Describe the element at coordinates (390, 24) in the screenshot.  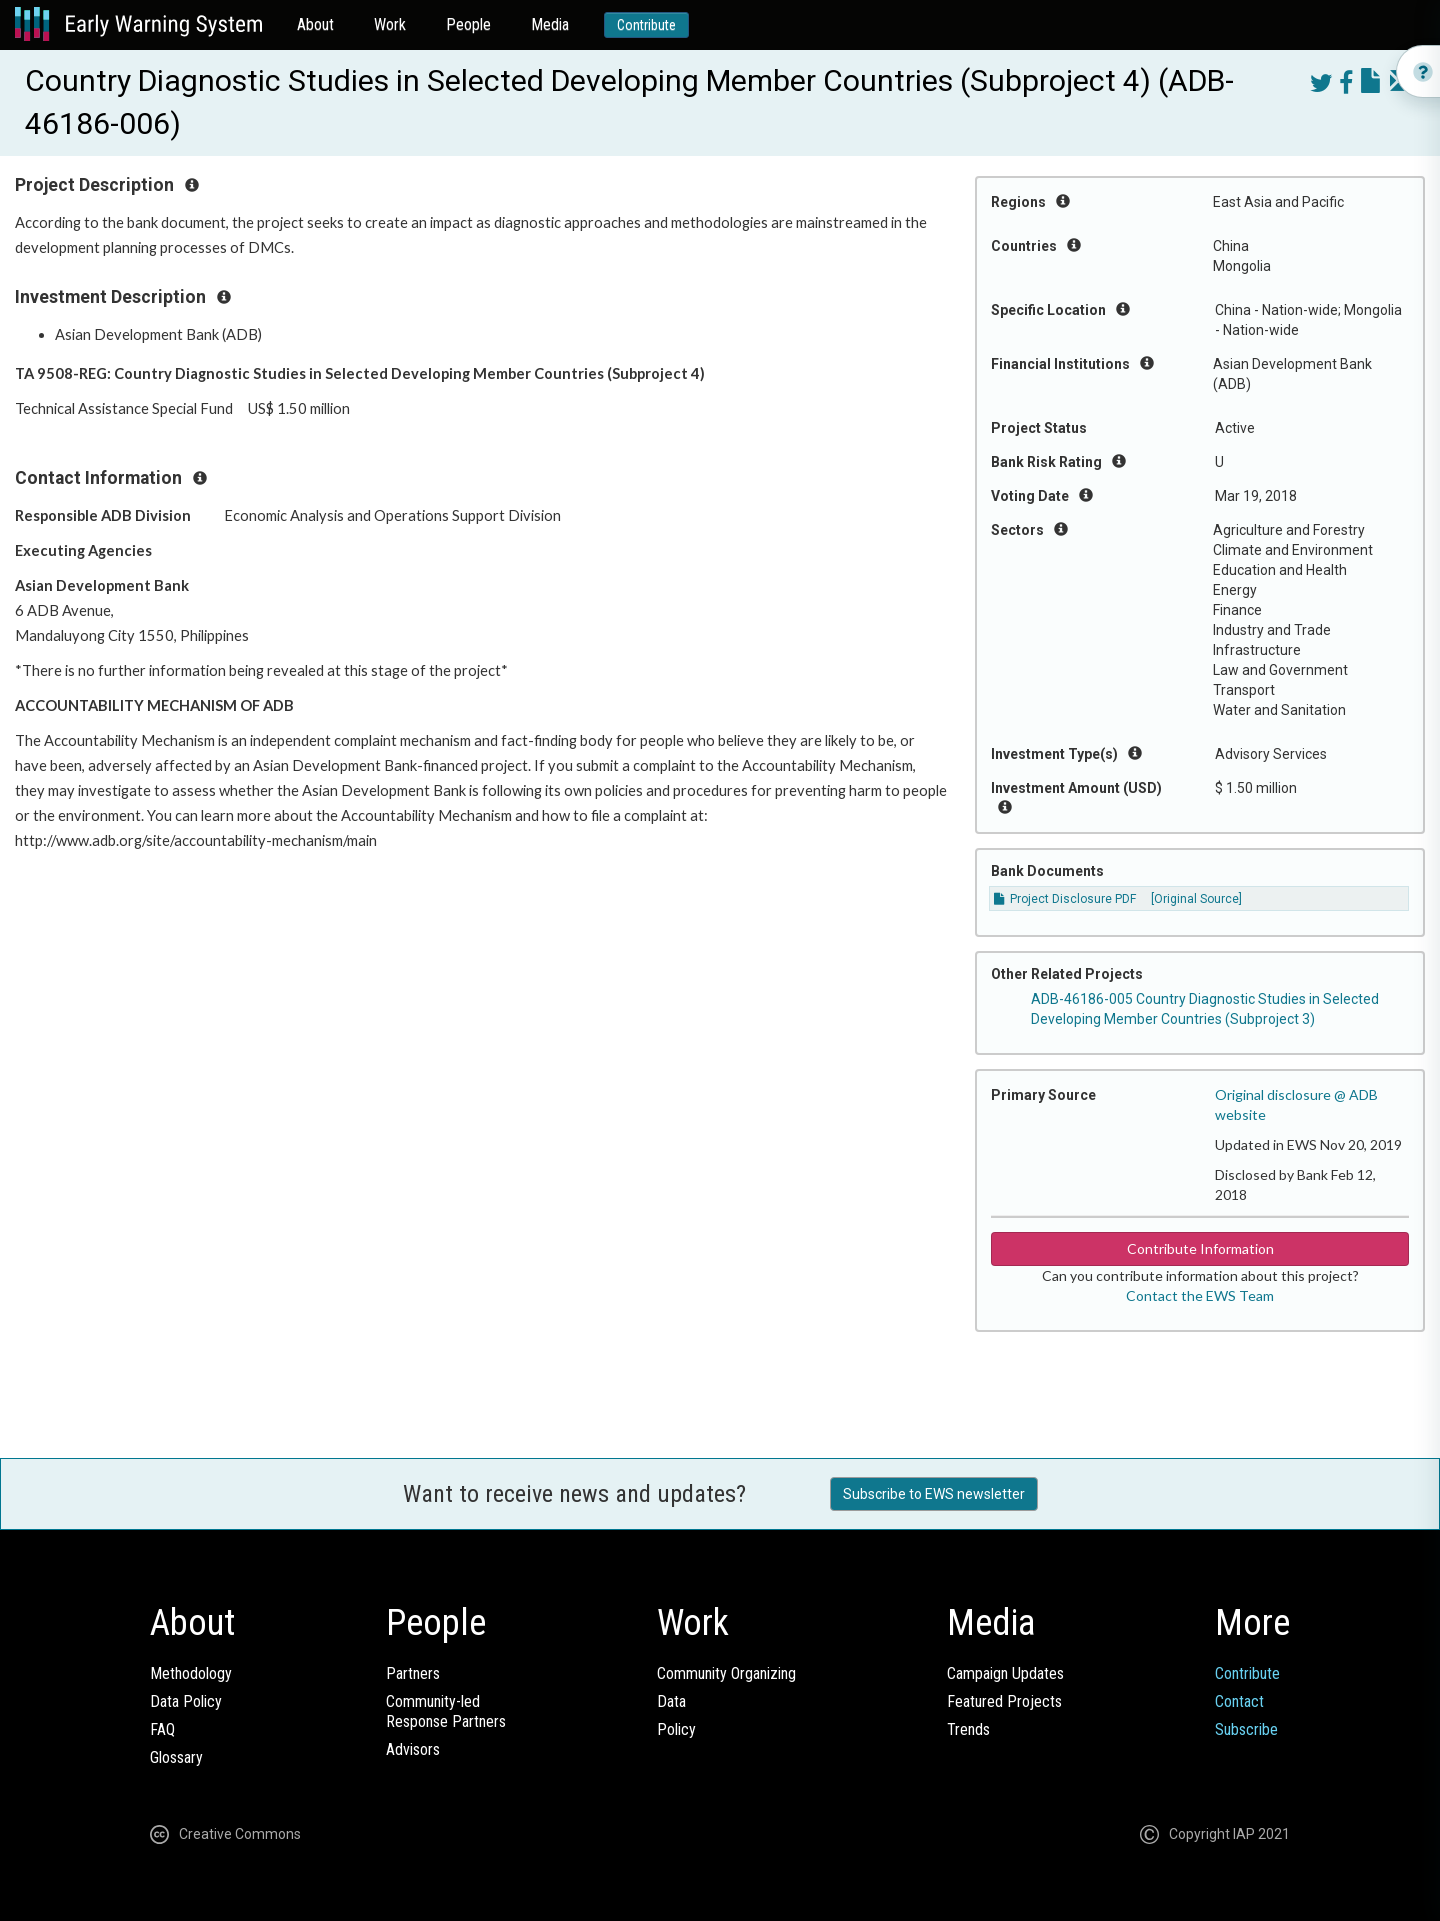
I see `Work` at that location.